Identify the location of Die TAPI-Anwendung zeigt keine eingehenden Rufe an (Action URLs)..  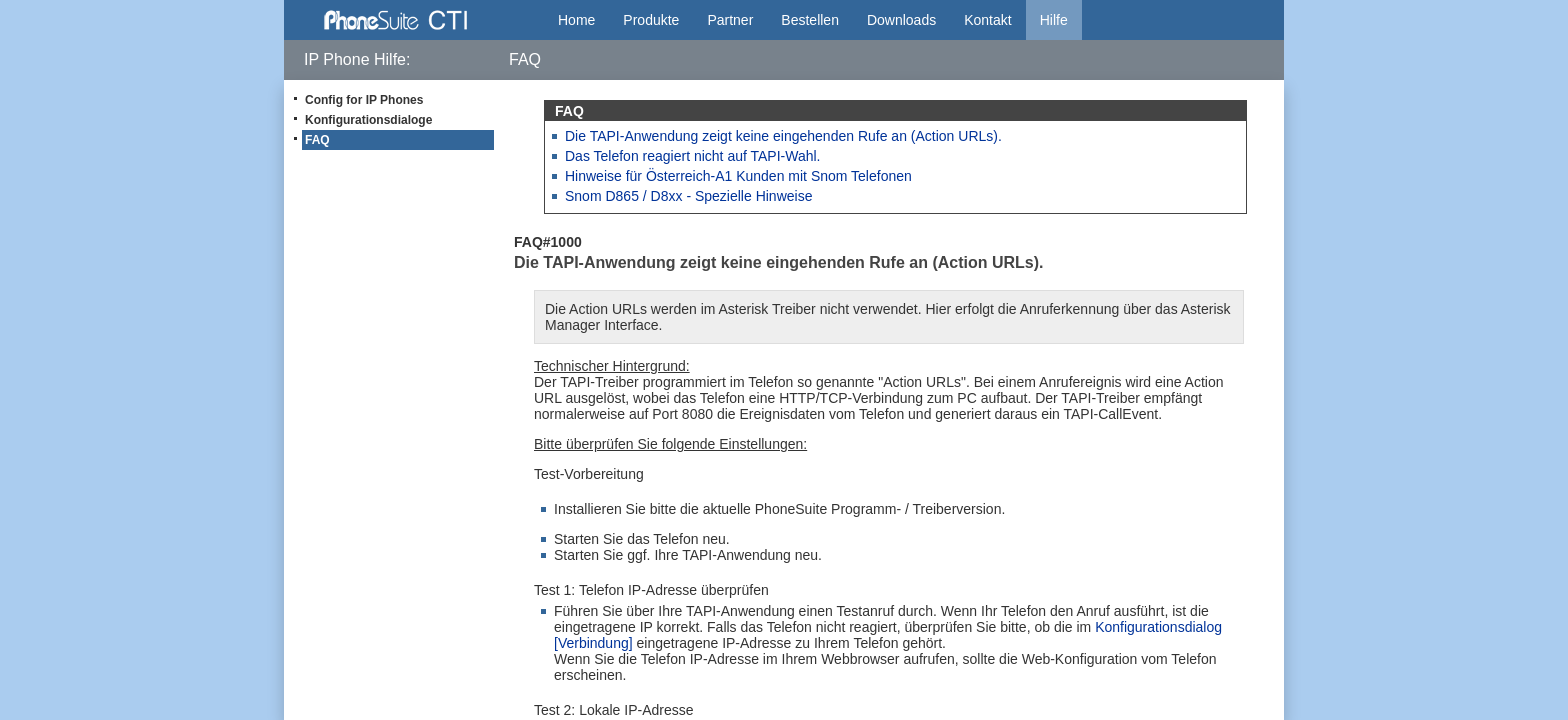
(783, 136).